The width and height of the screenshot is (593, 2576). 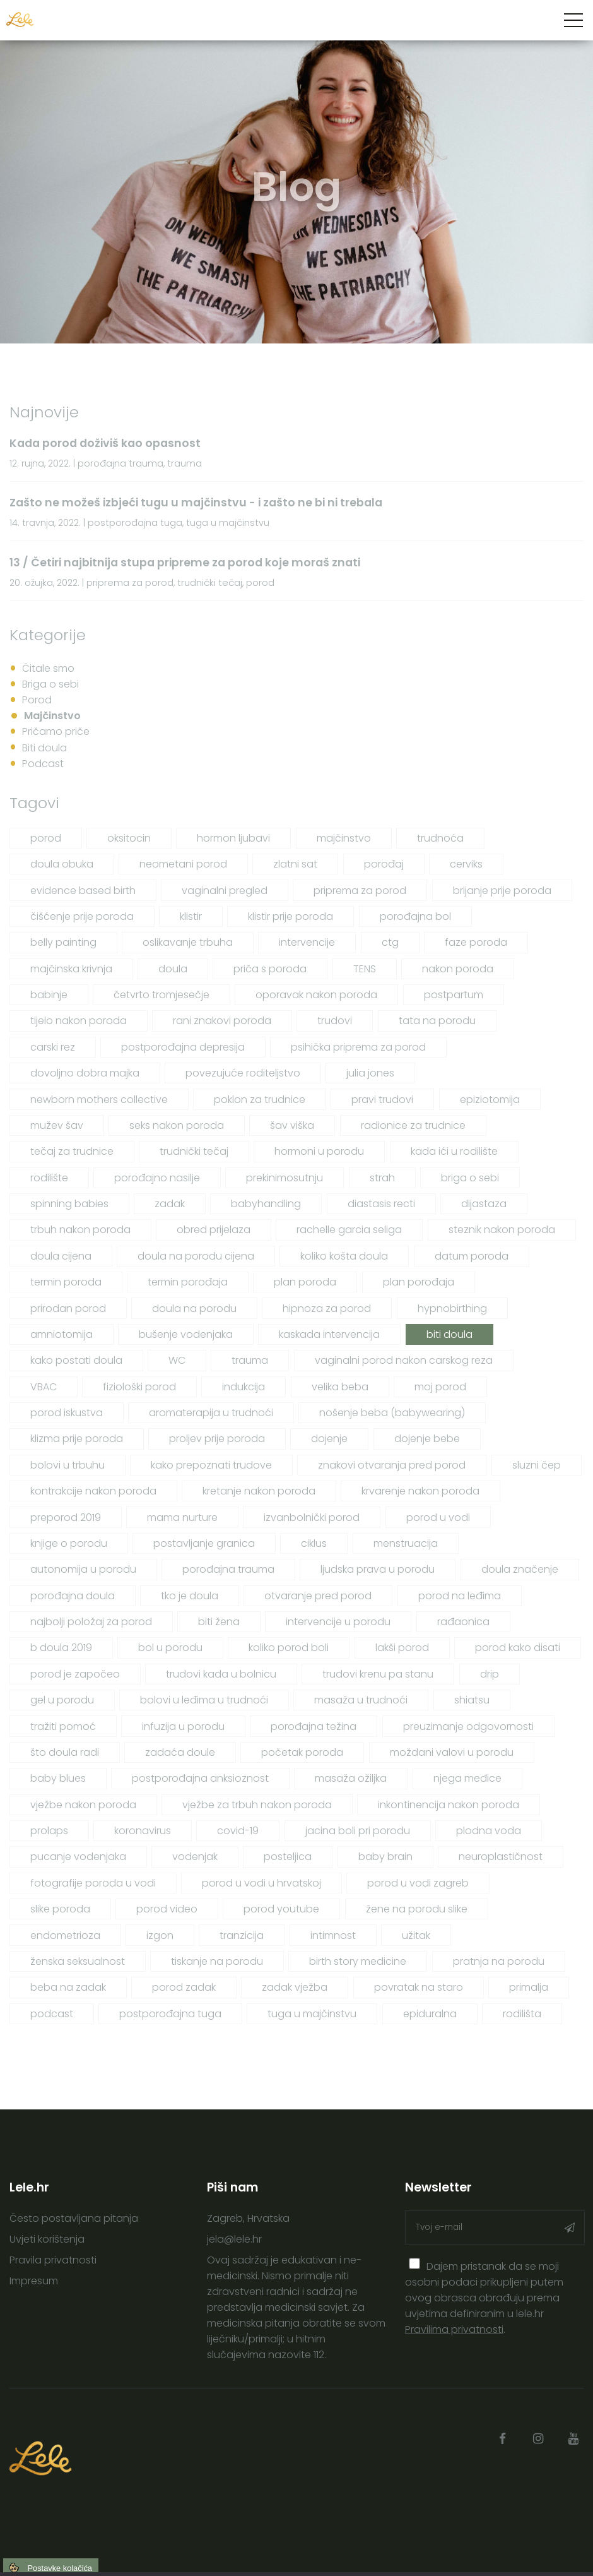 I want to click on kako postati doula, so click(x=76, y=1360).